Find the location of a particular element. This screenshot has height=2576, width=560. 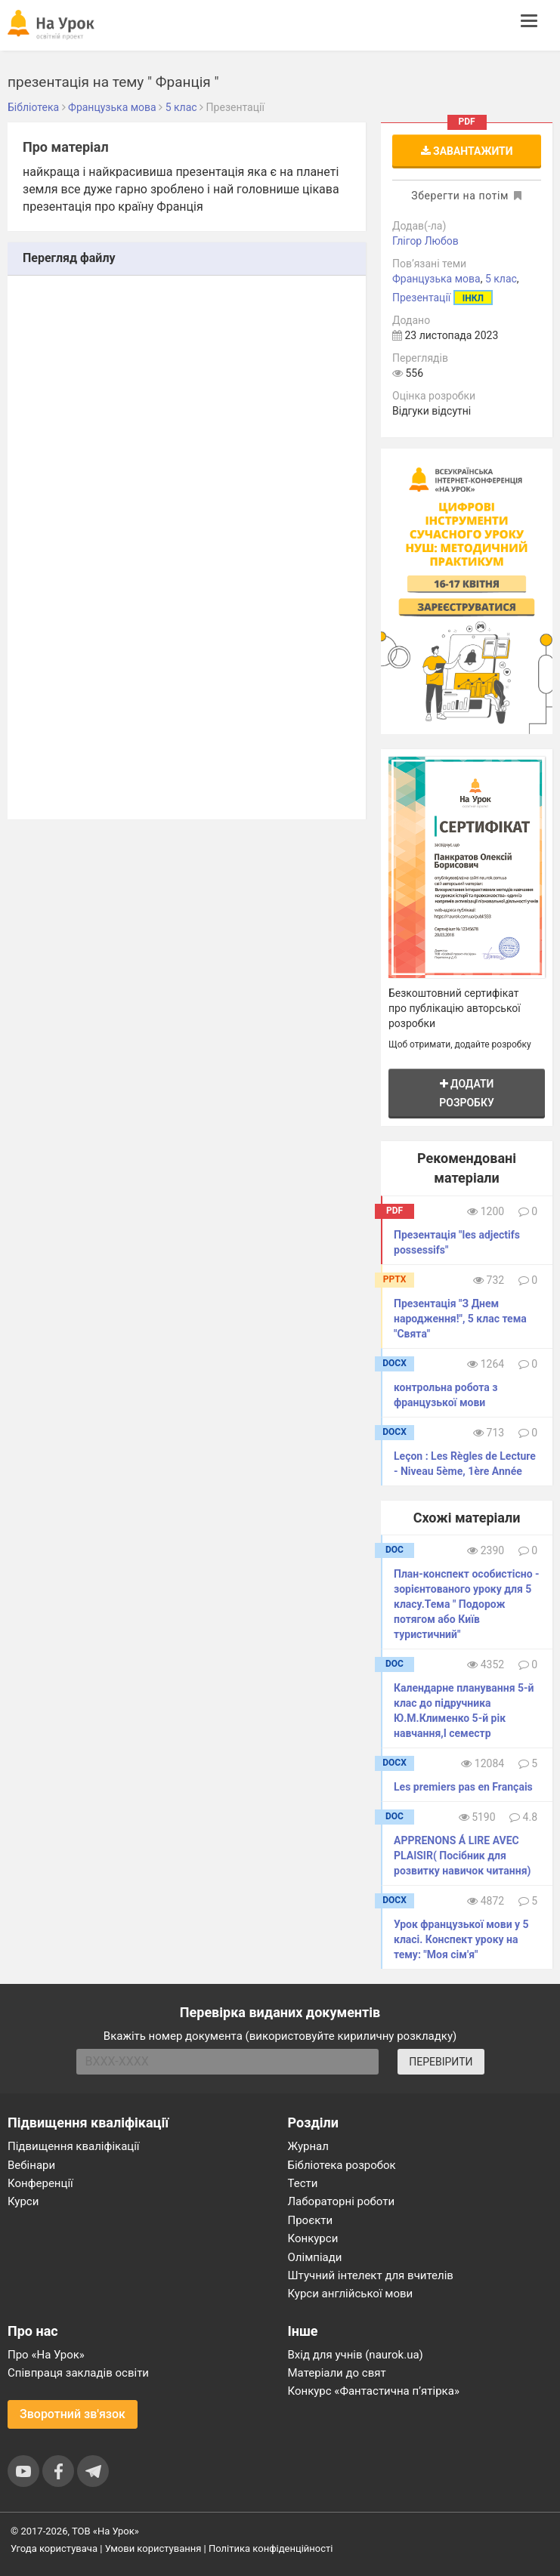

Вхід для учнів (naurok.ua) is located at coordinates (355, 2355).